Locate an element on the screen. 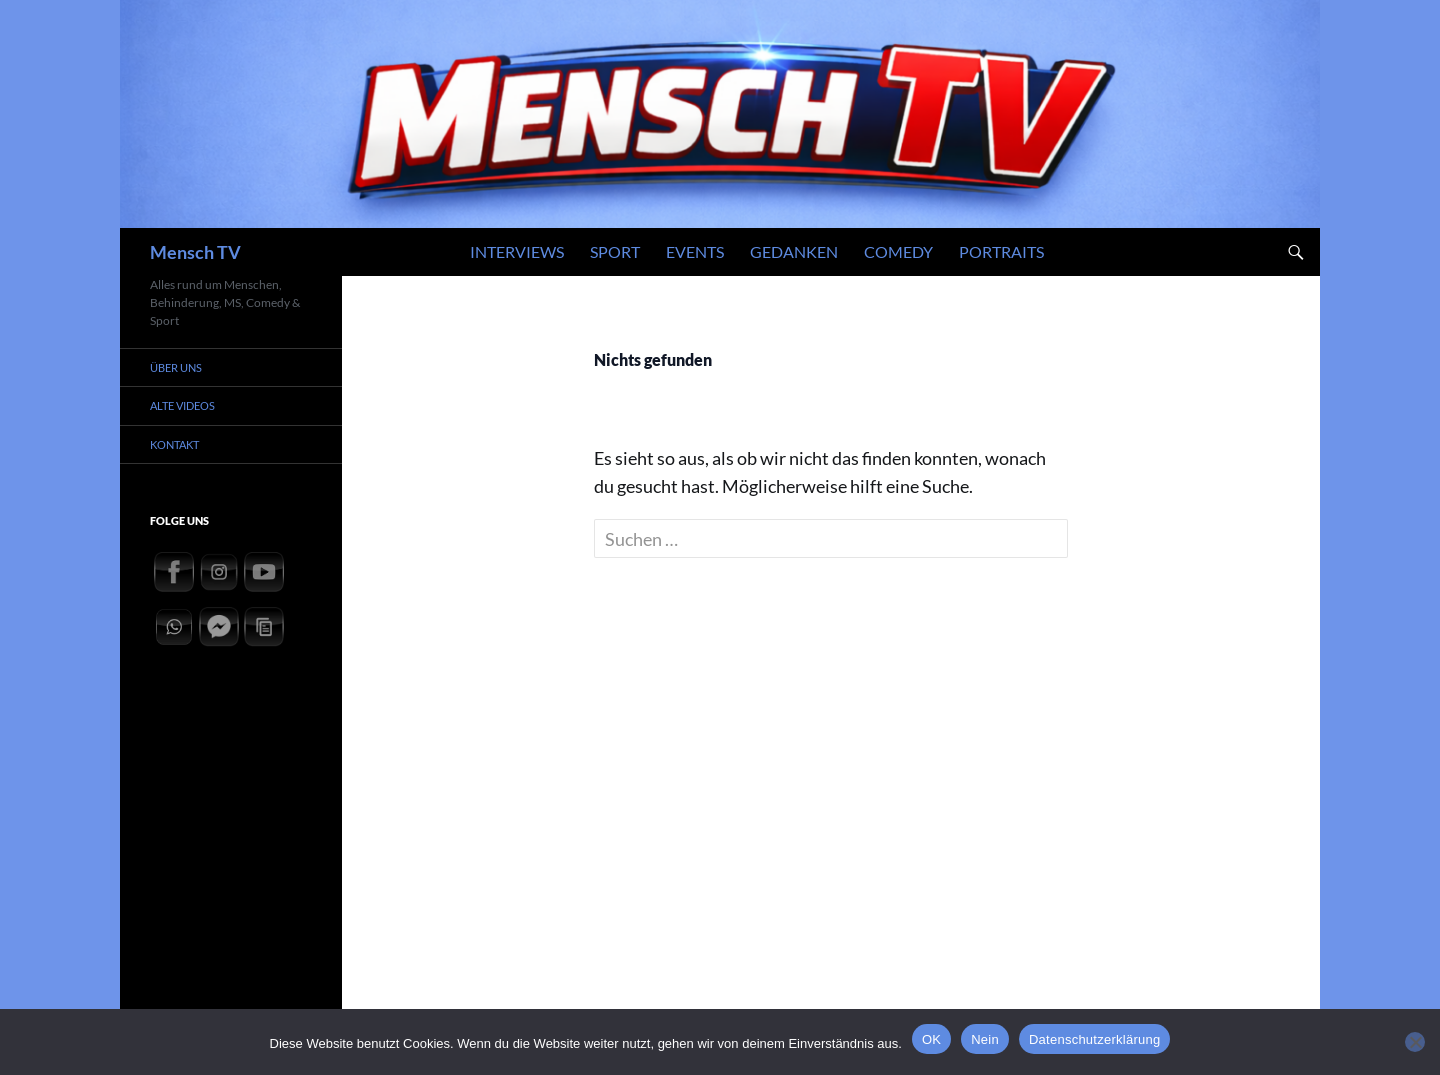 Image resolution: width=1440 pixels, height=1075 pixels. Portraits is located at coordinates (1001, 251).